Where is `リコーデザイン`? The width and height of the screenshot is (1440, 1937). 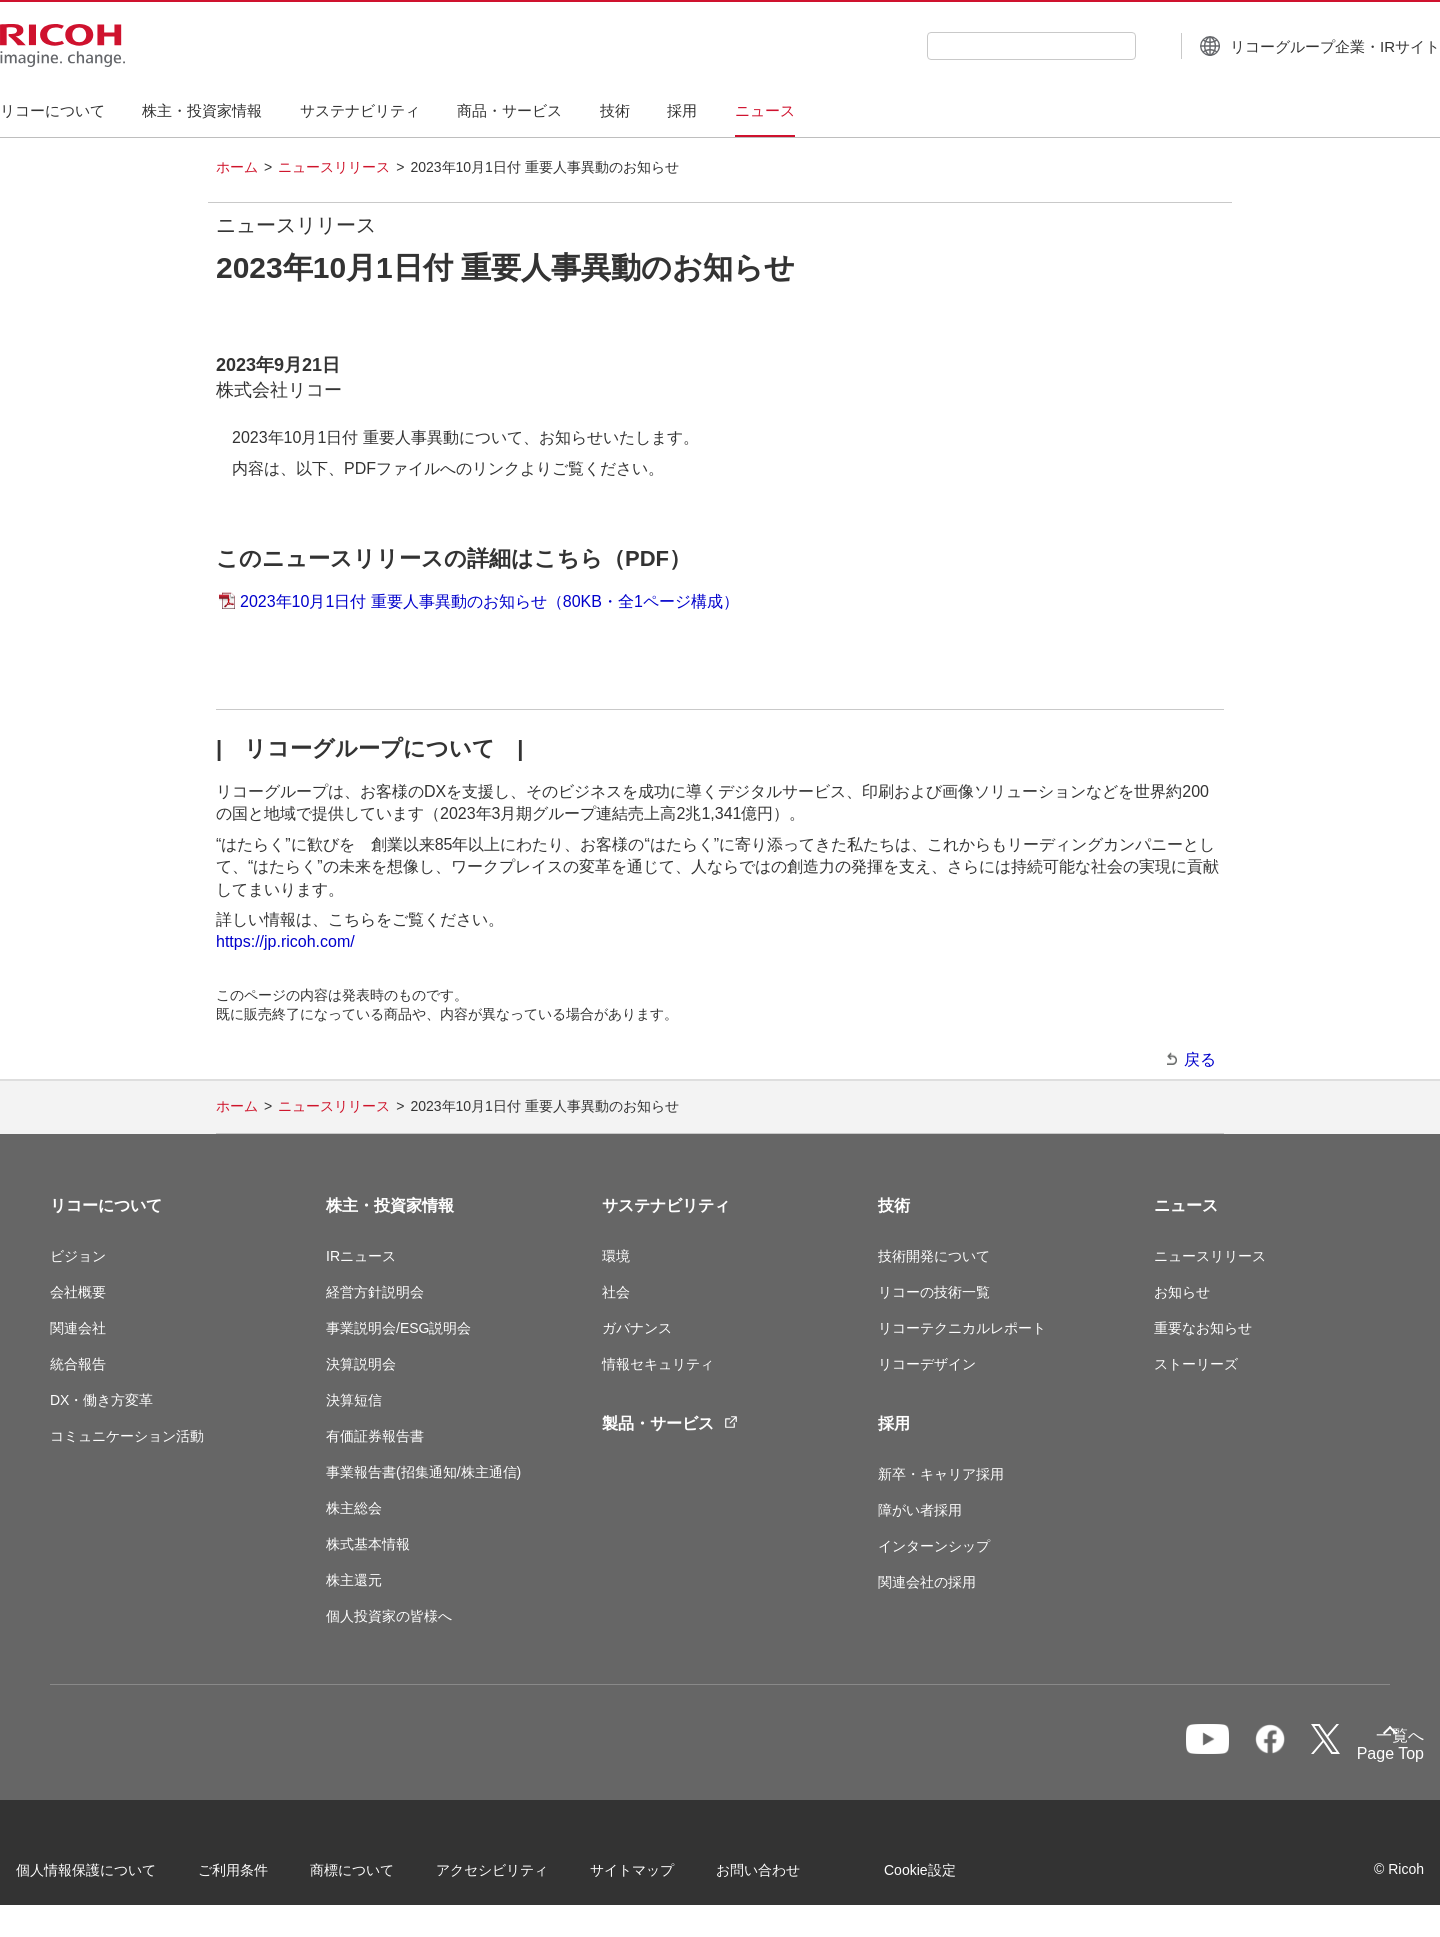 リコーデザイン is located at coordinates (927, 1364).